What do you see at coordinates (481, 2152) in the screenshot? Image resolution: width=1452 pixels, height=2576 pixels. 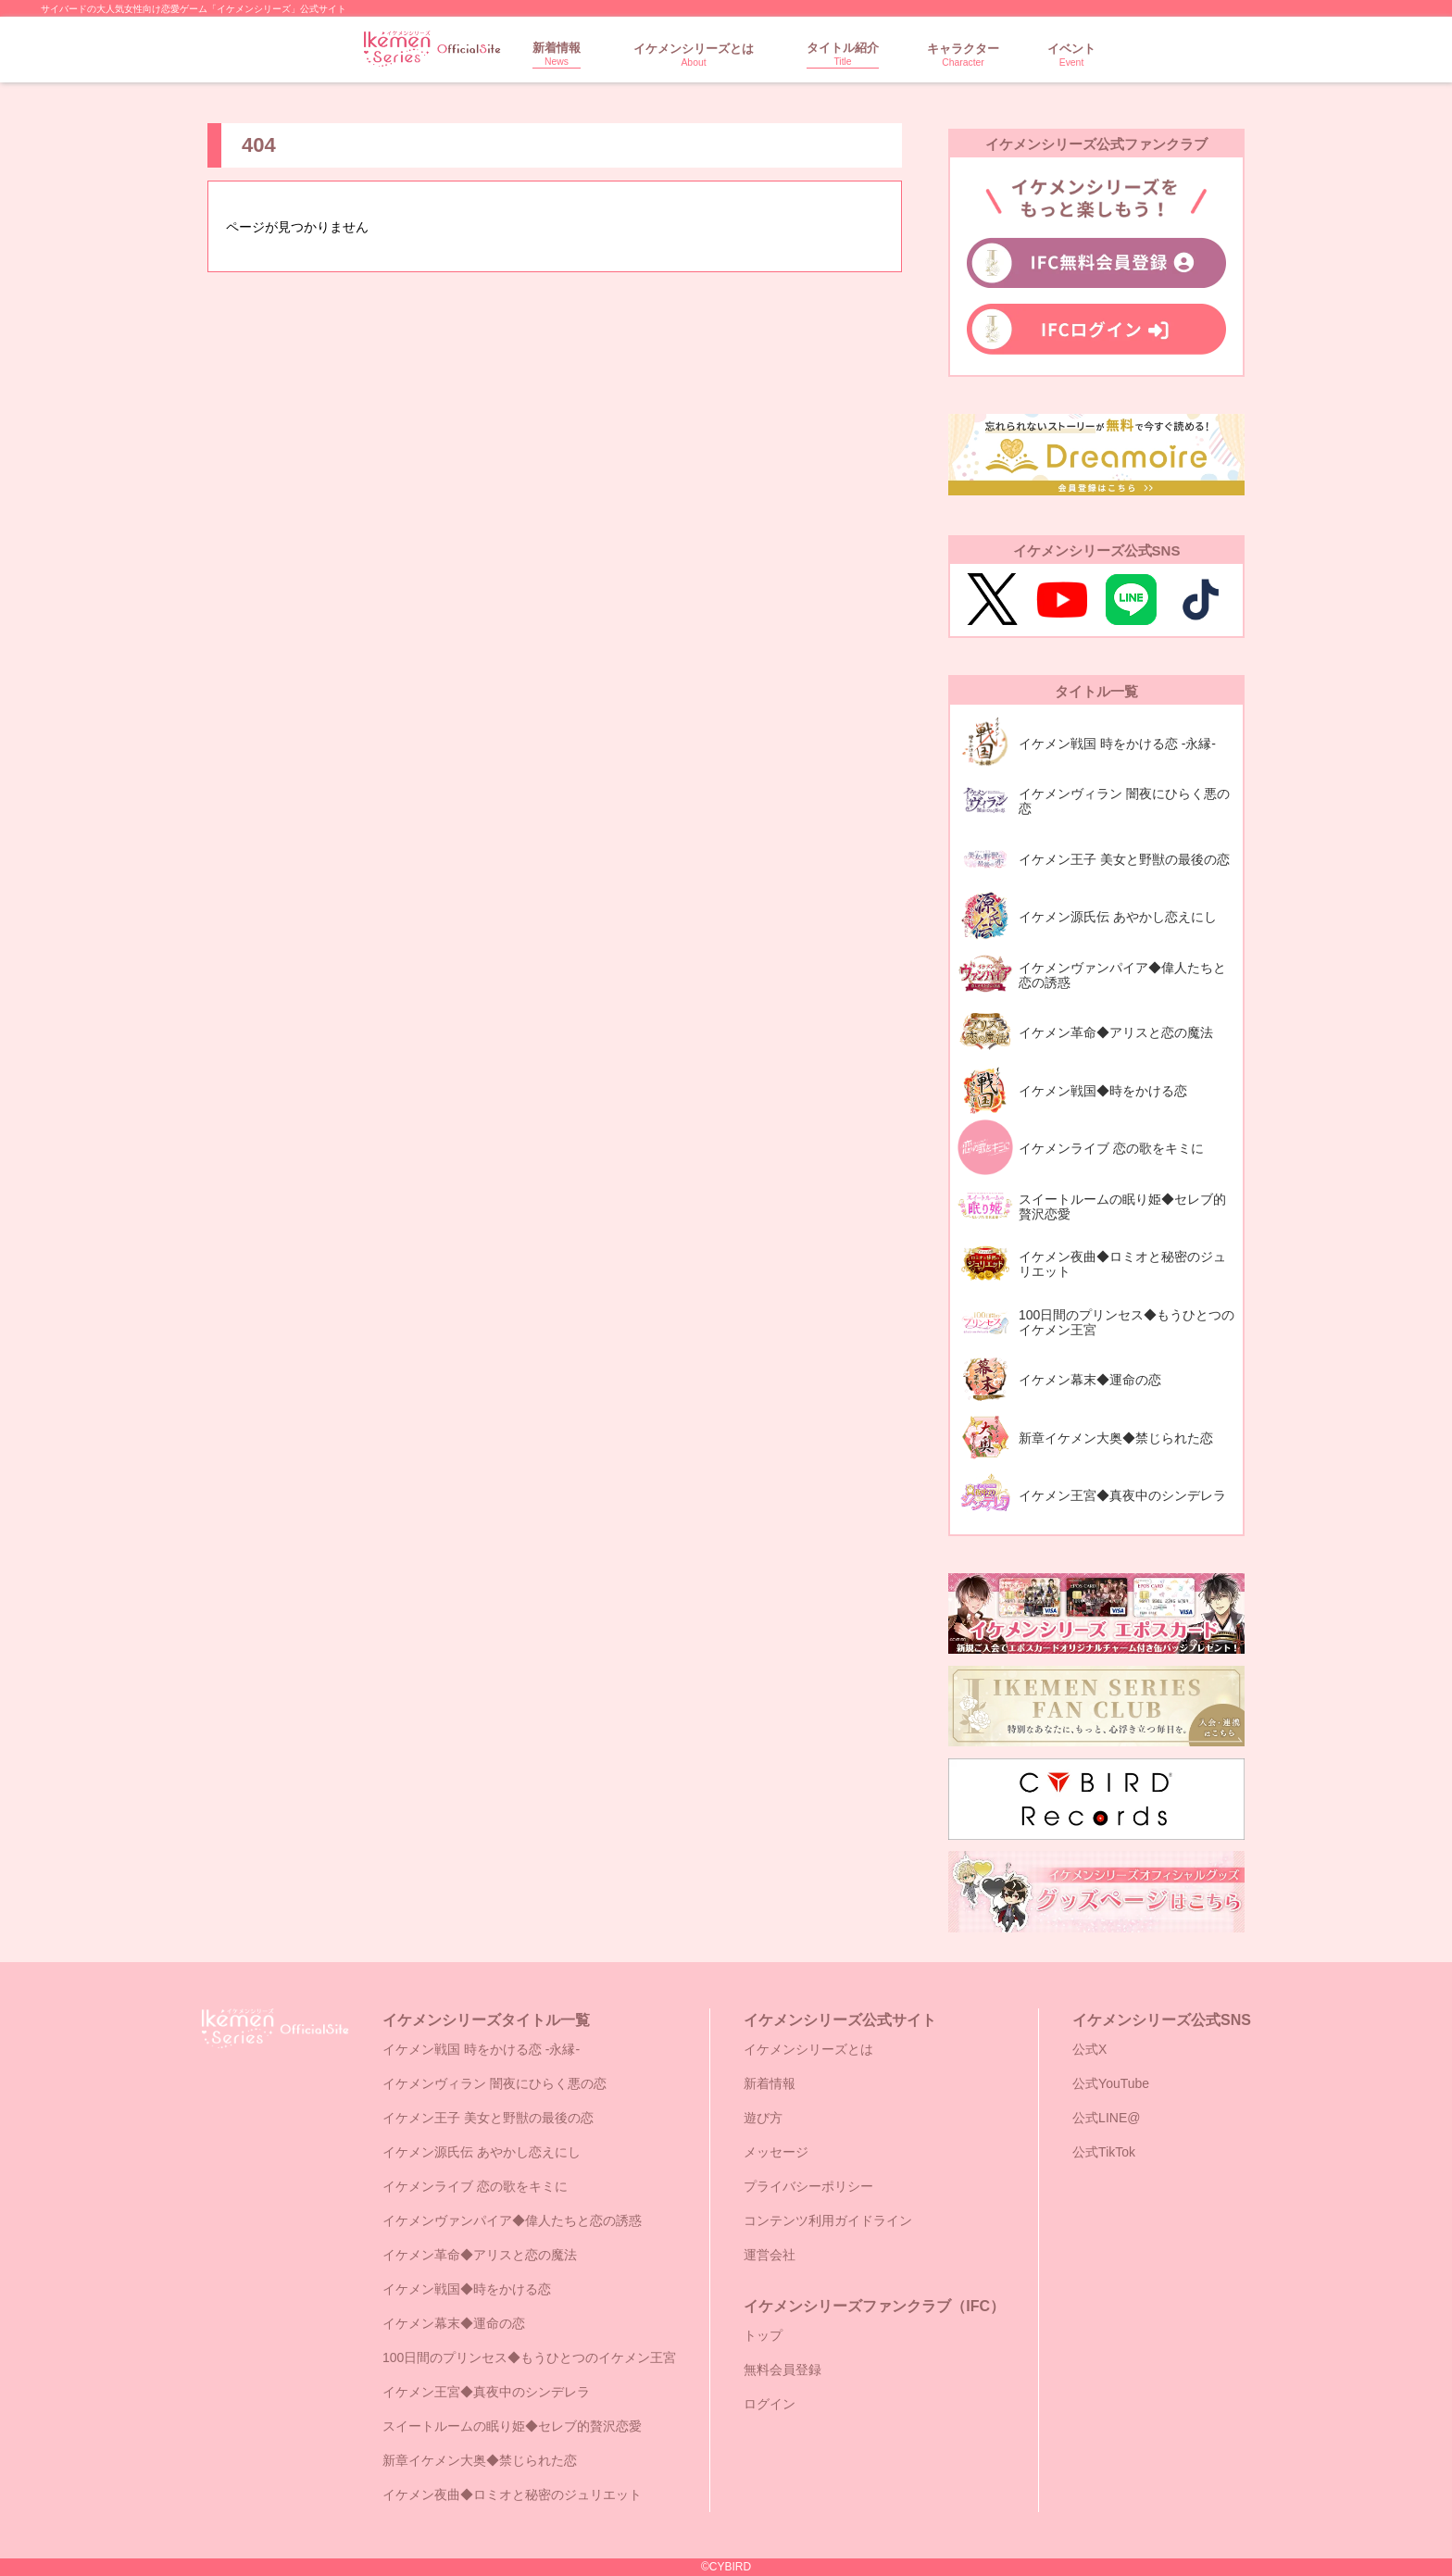 I see `イケメン源氏伝 あやかし恋えにし` at bounding box center [481, 2152].